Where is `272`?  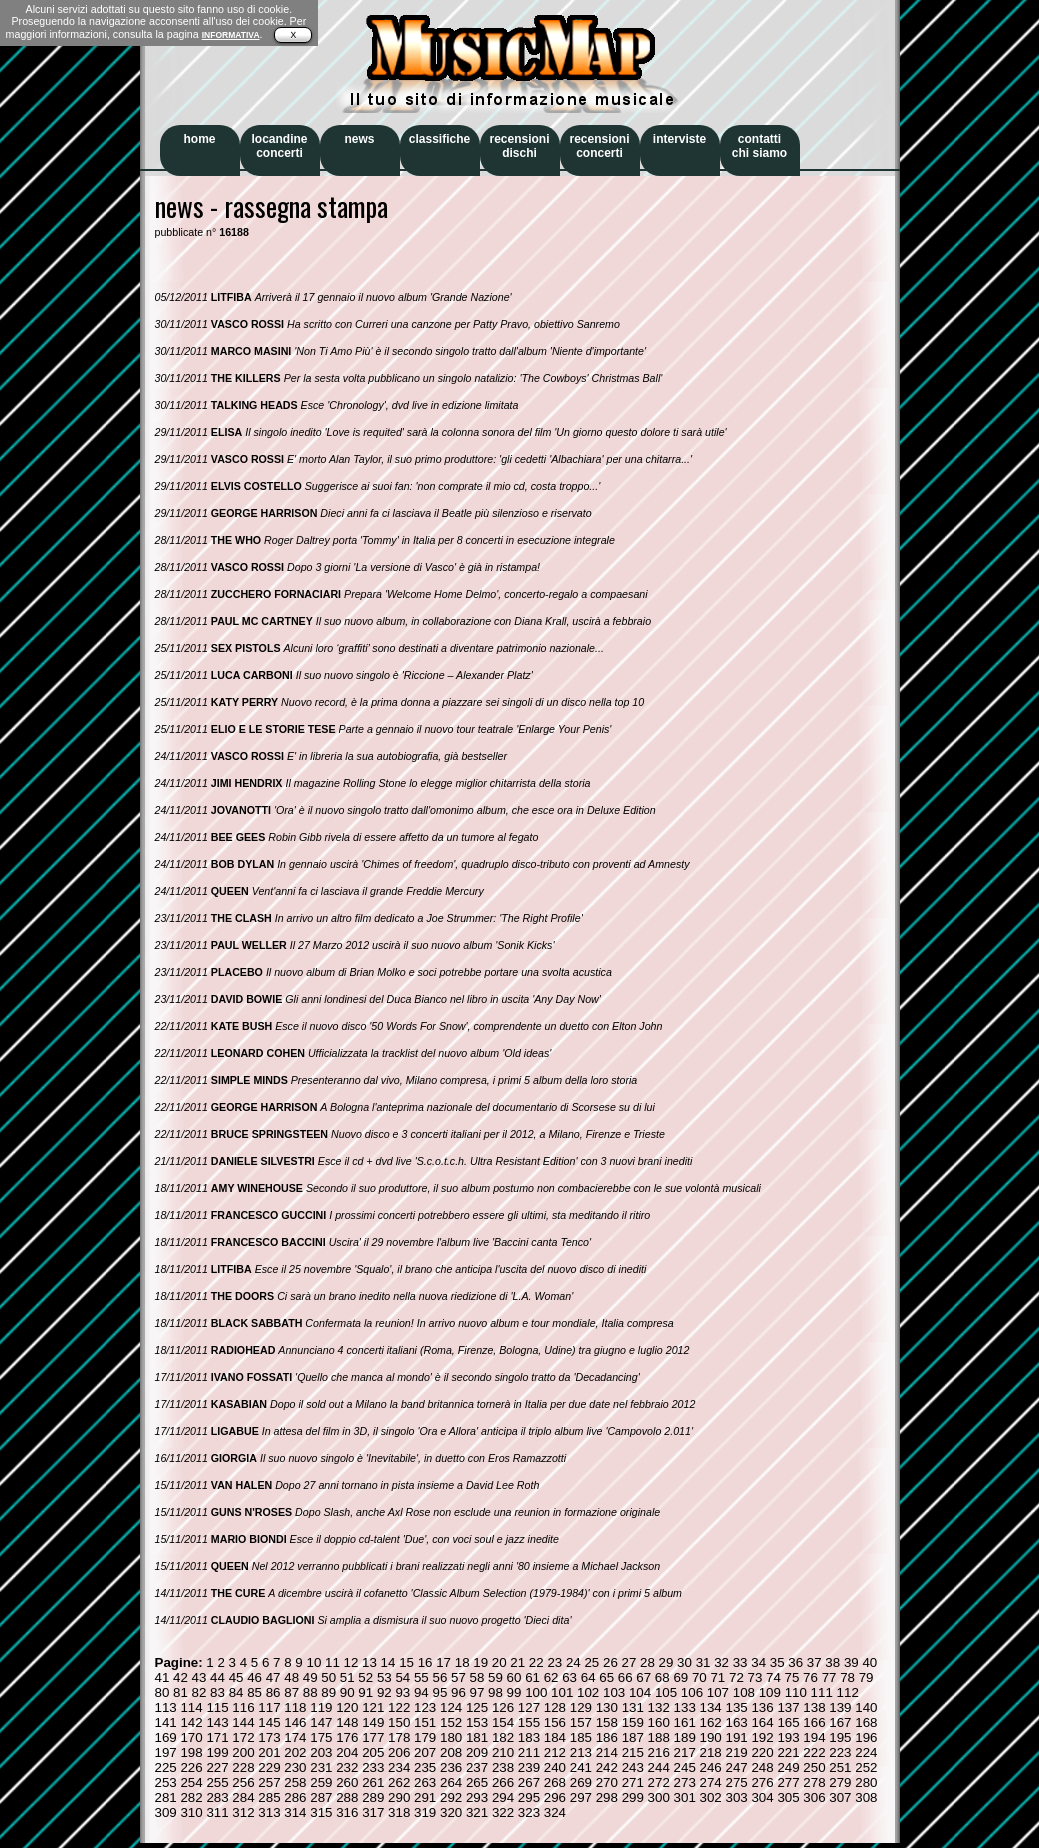 272 is located at coordinates (659, 1782).